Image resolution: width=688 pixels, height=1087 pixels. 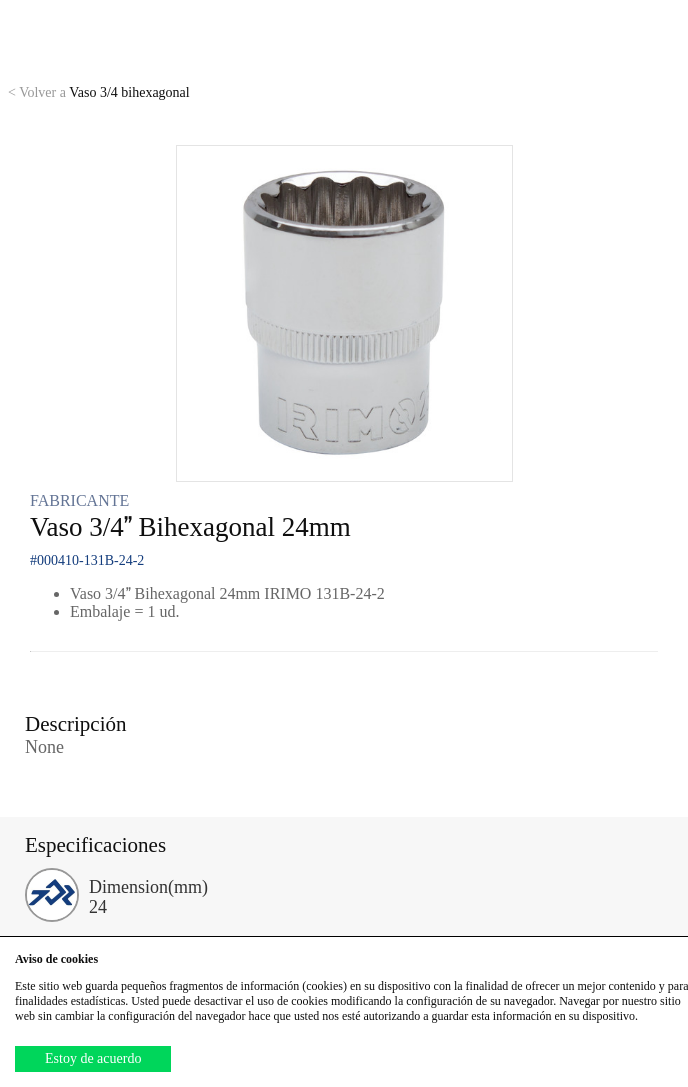 I want to click on Estoy de acuerdo, so click(x=93, y=1058).